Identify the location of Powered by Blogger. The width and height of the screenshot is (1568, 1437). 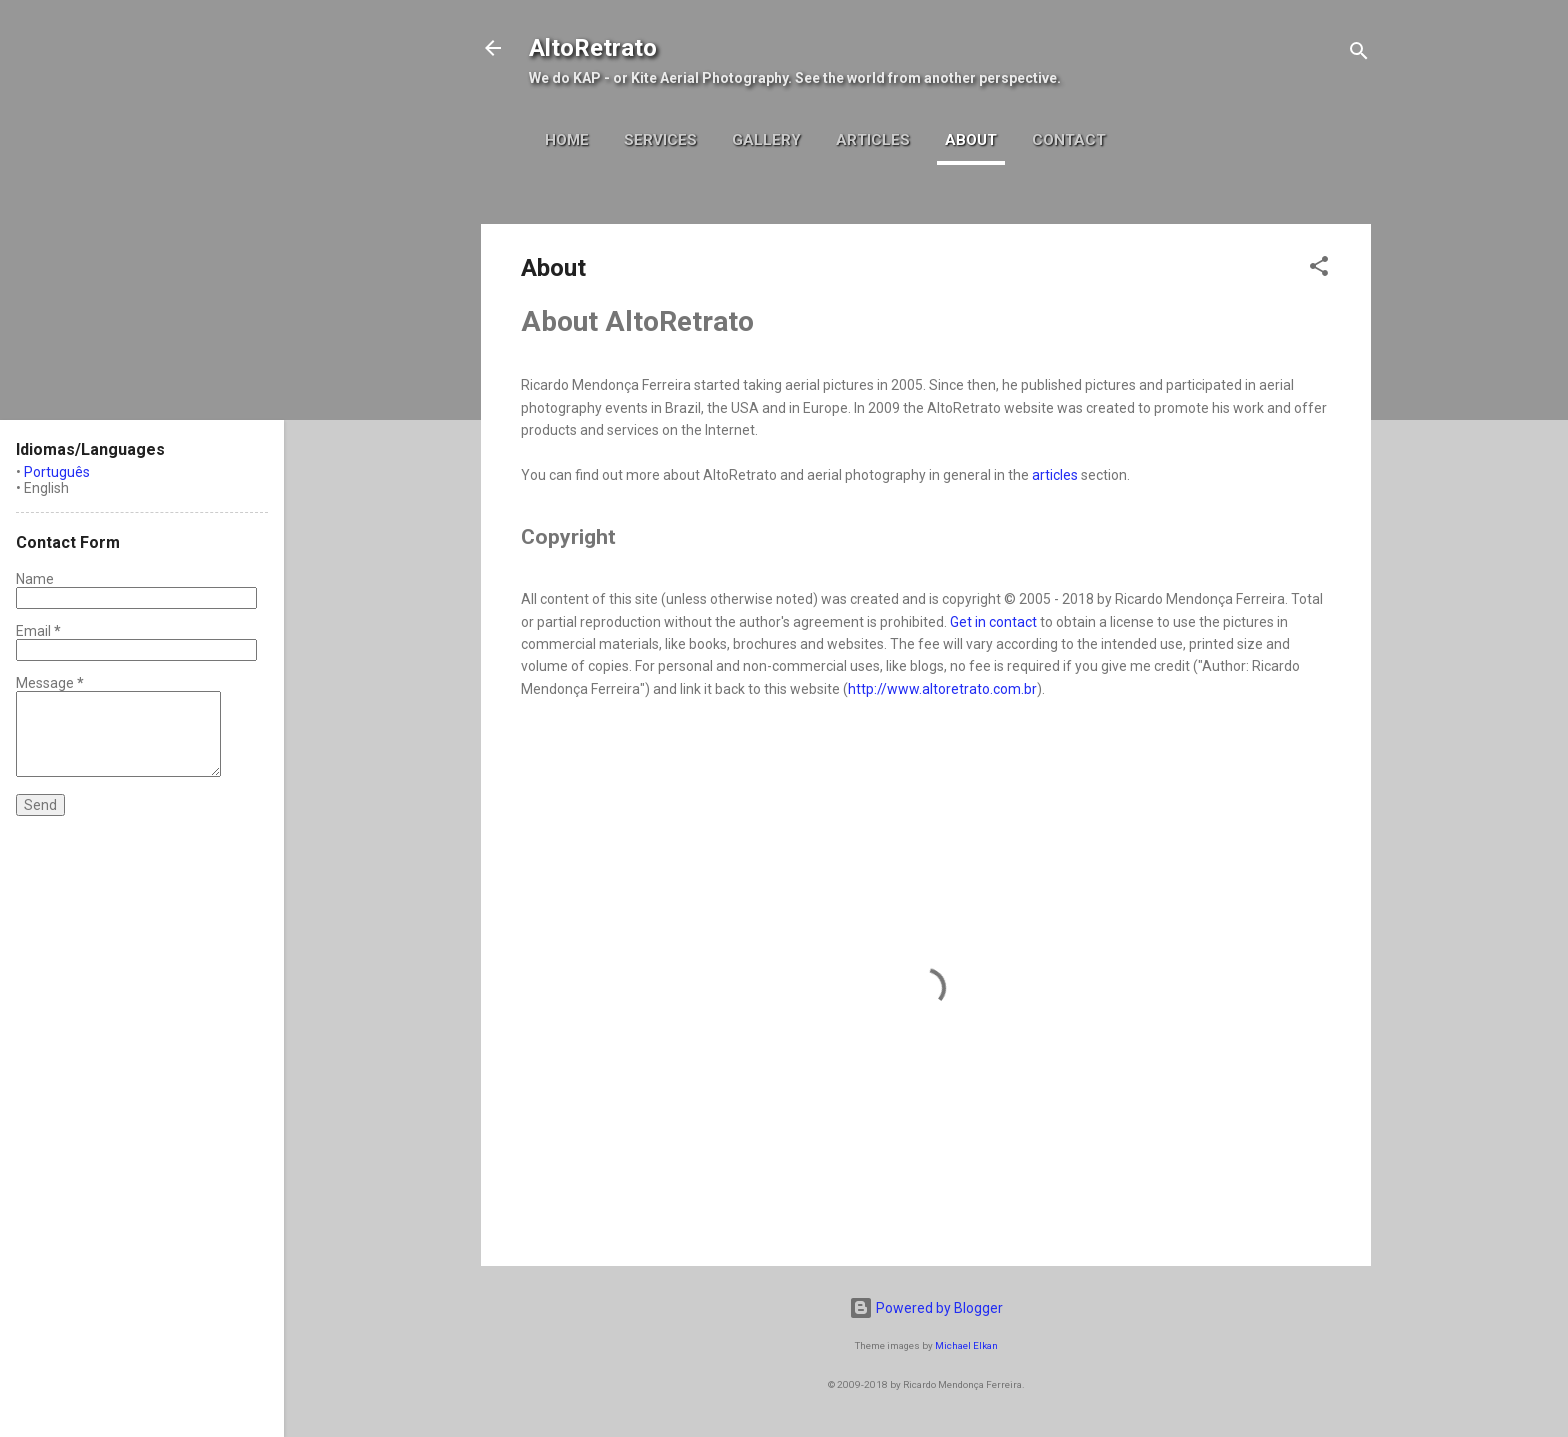
(926, 1308).